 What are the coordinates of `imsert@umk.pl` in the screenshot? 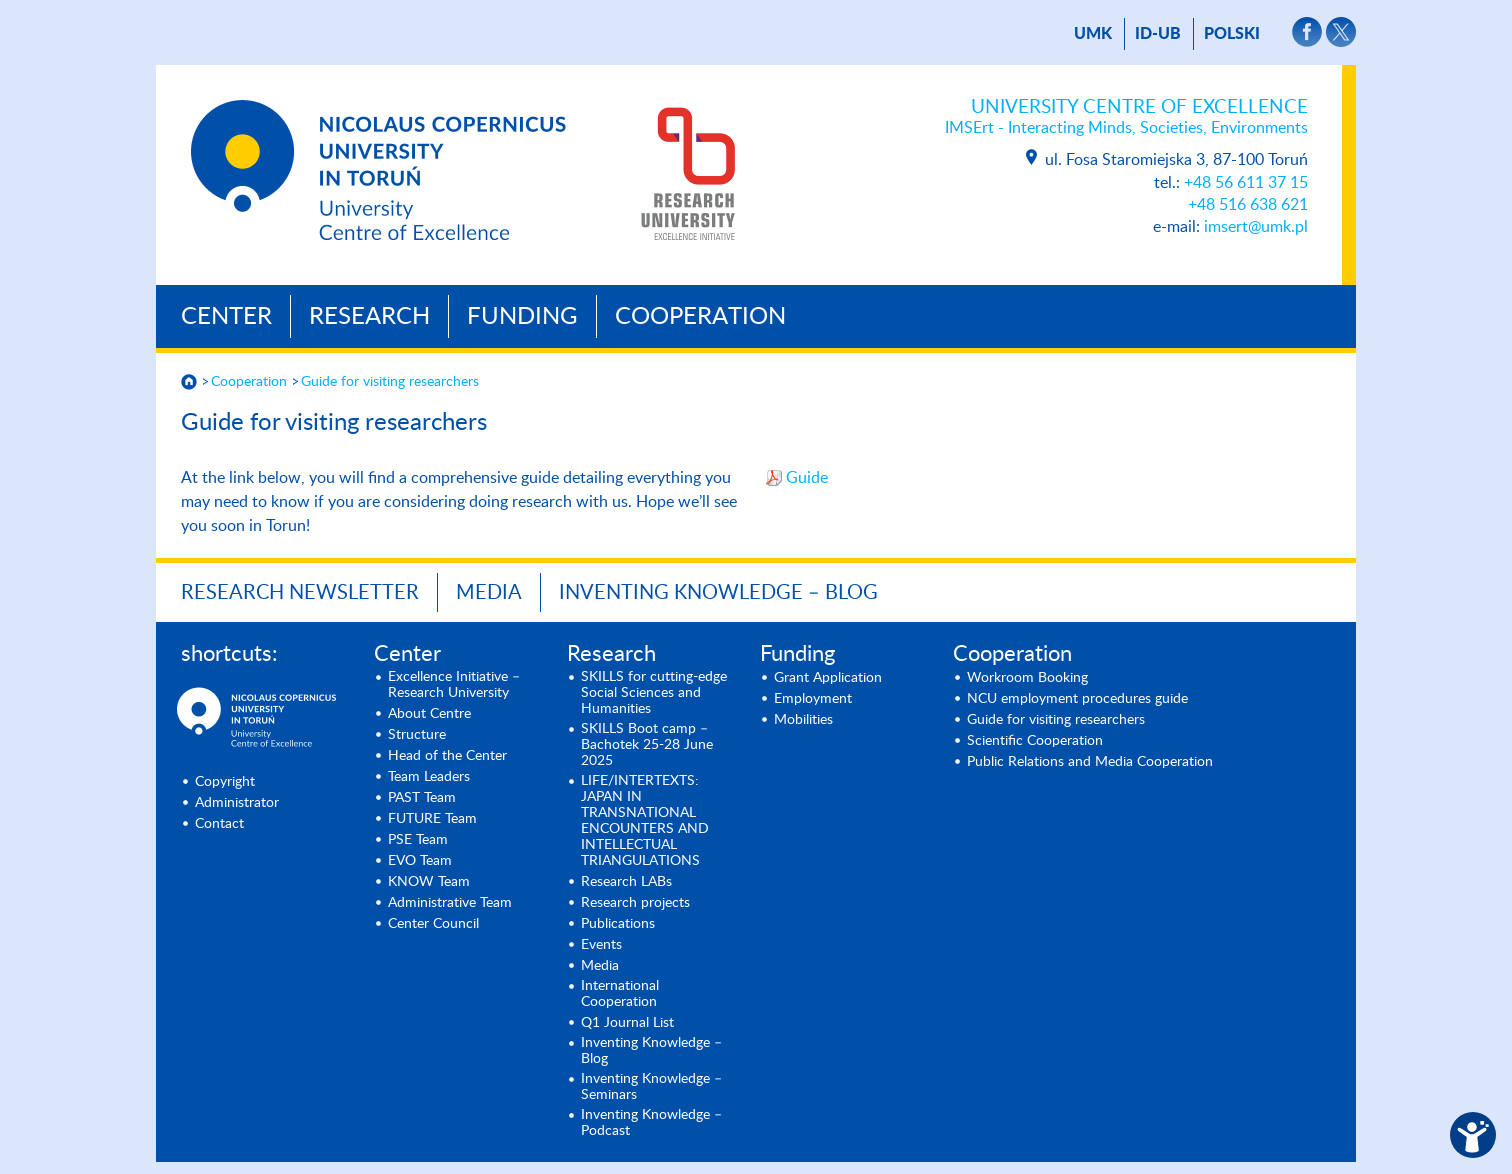 It's located at (1256, 227).